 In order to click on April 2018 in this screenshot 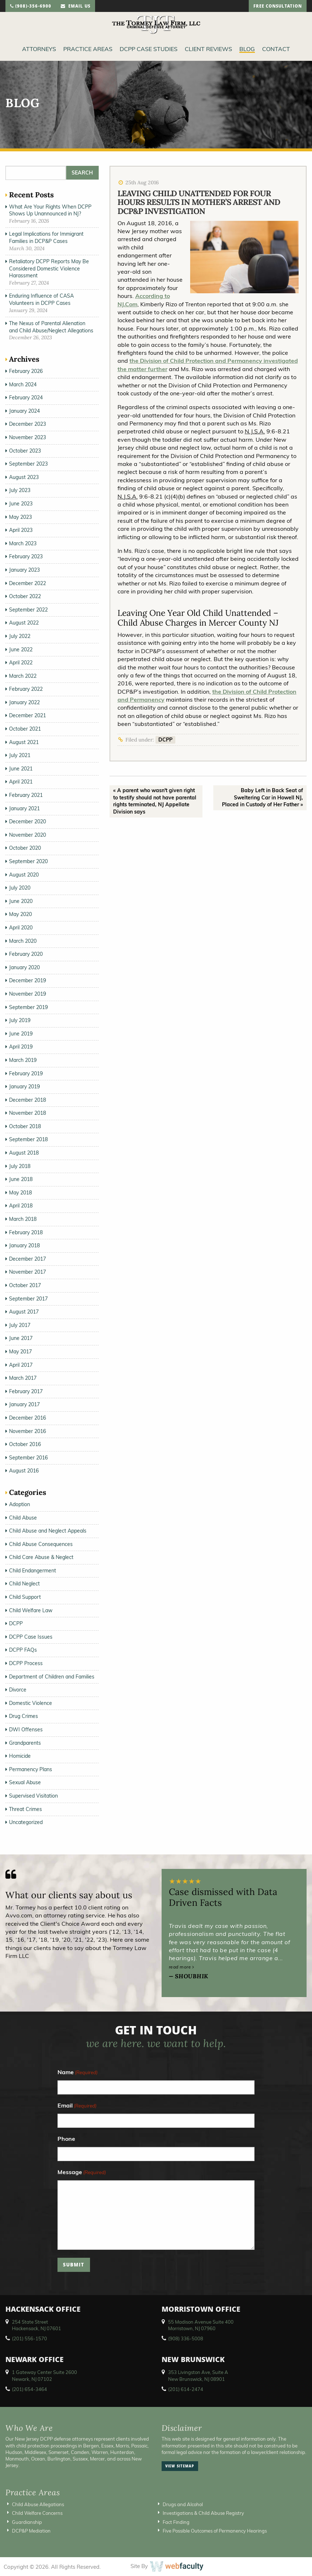, I will do `click(21, 1205)`.